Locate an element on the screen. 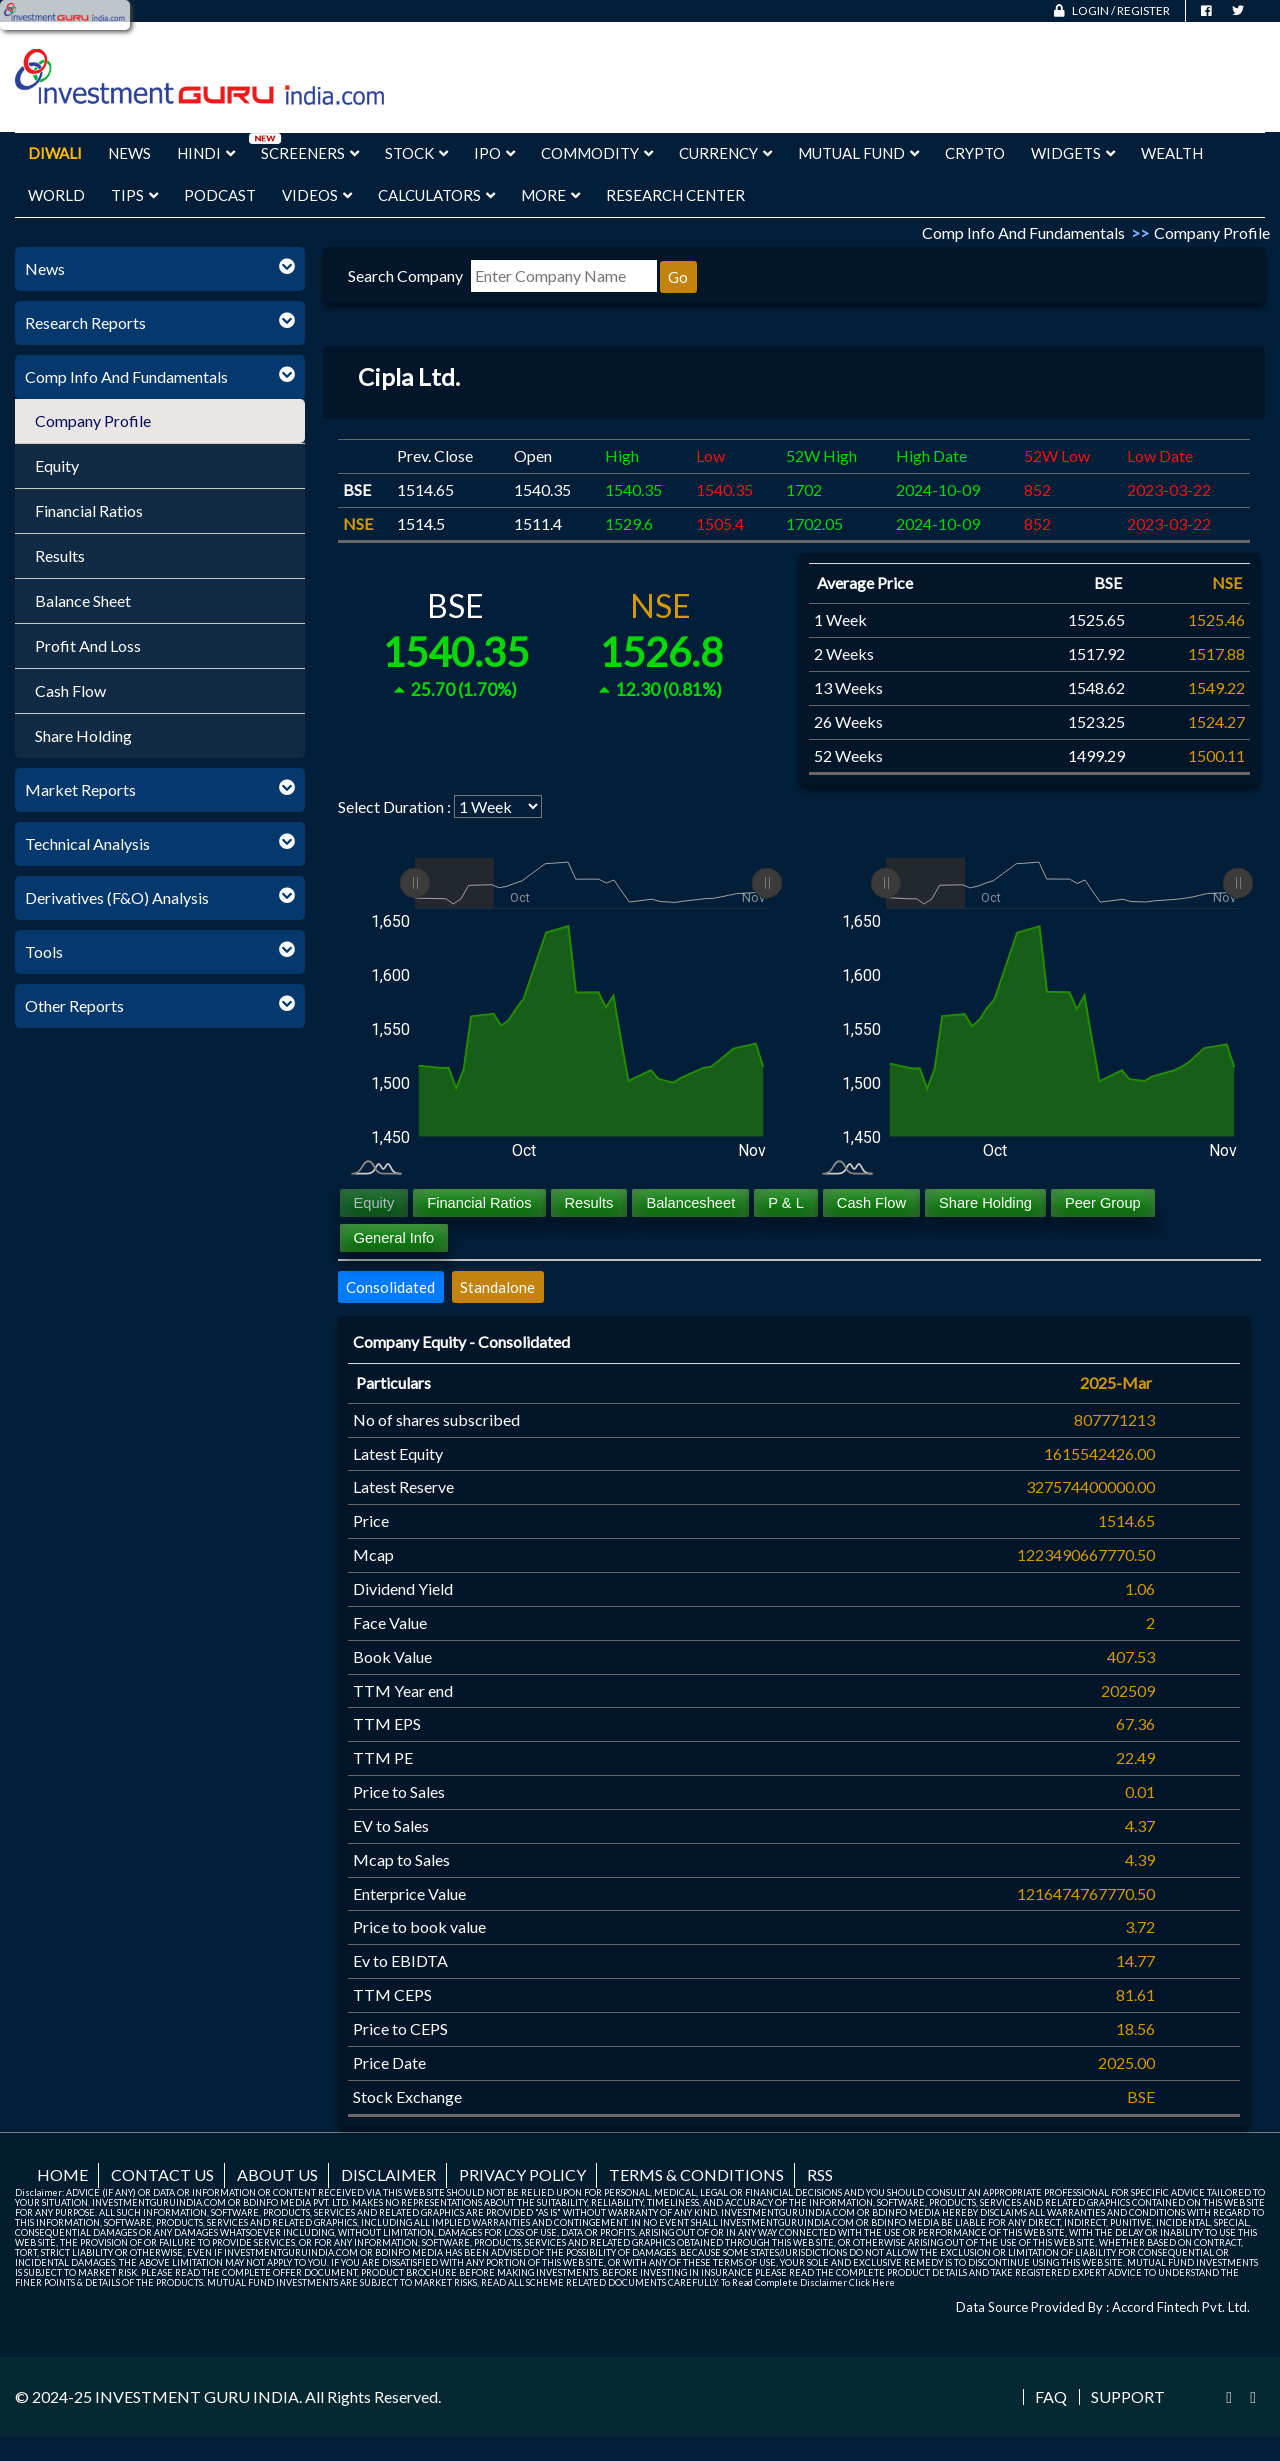 Image resolution: width=1280 pixels, height=2461 pixels. Profit And Loss is located at coordinates (88, 645).